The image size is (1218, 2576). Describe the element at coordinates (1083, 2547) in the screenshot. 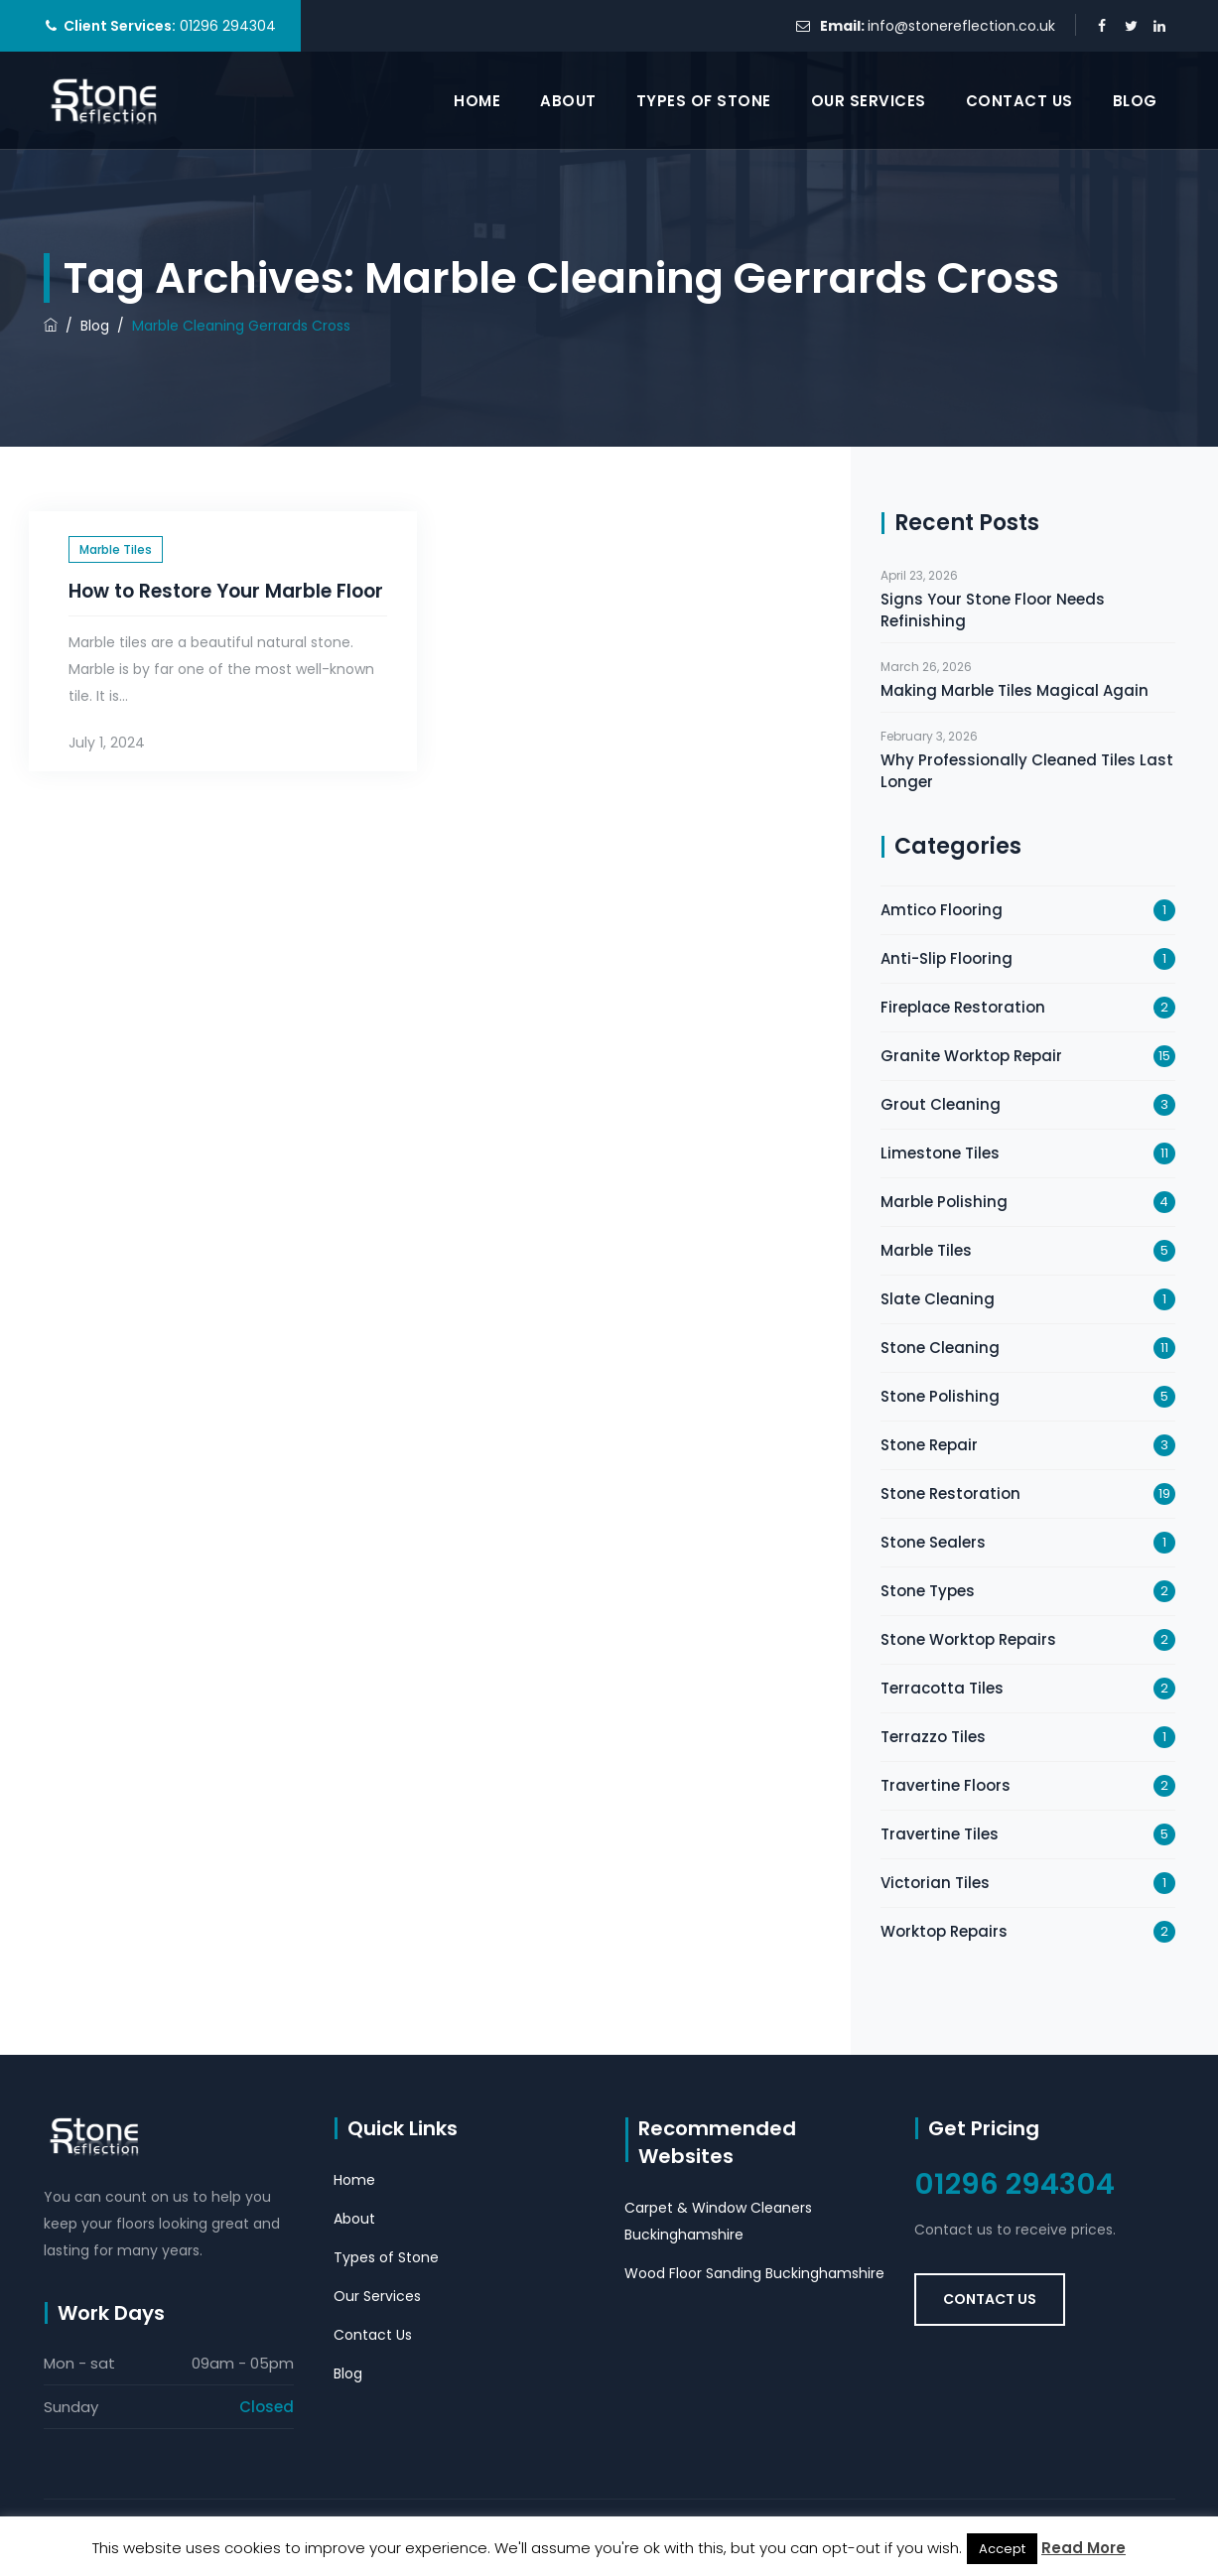

I see `Read More` at that location.